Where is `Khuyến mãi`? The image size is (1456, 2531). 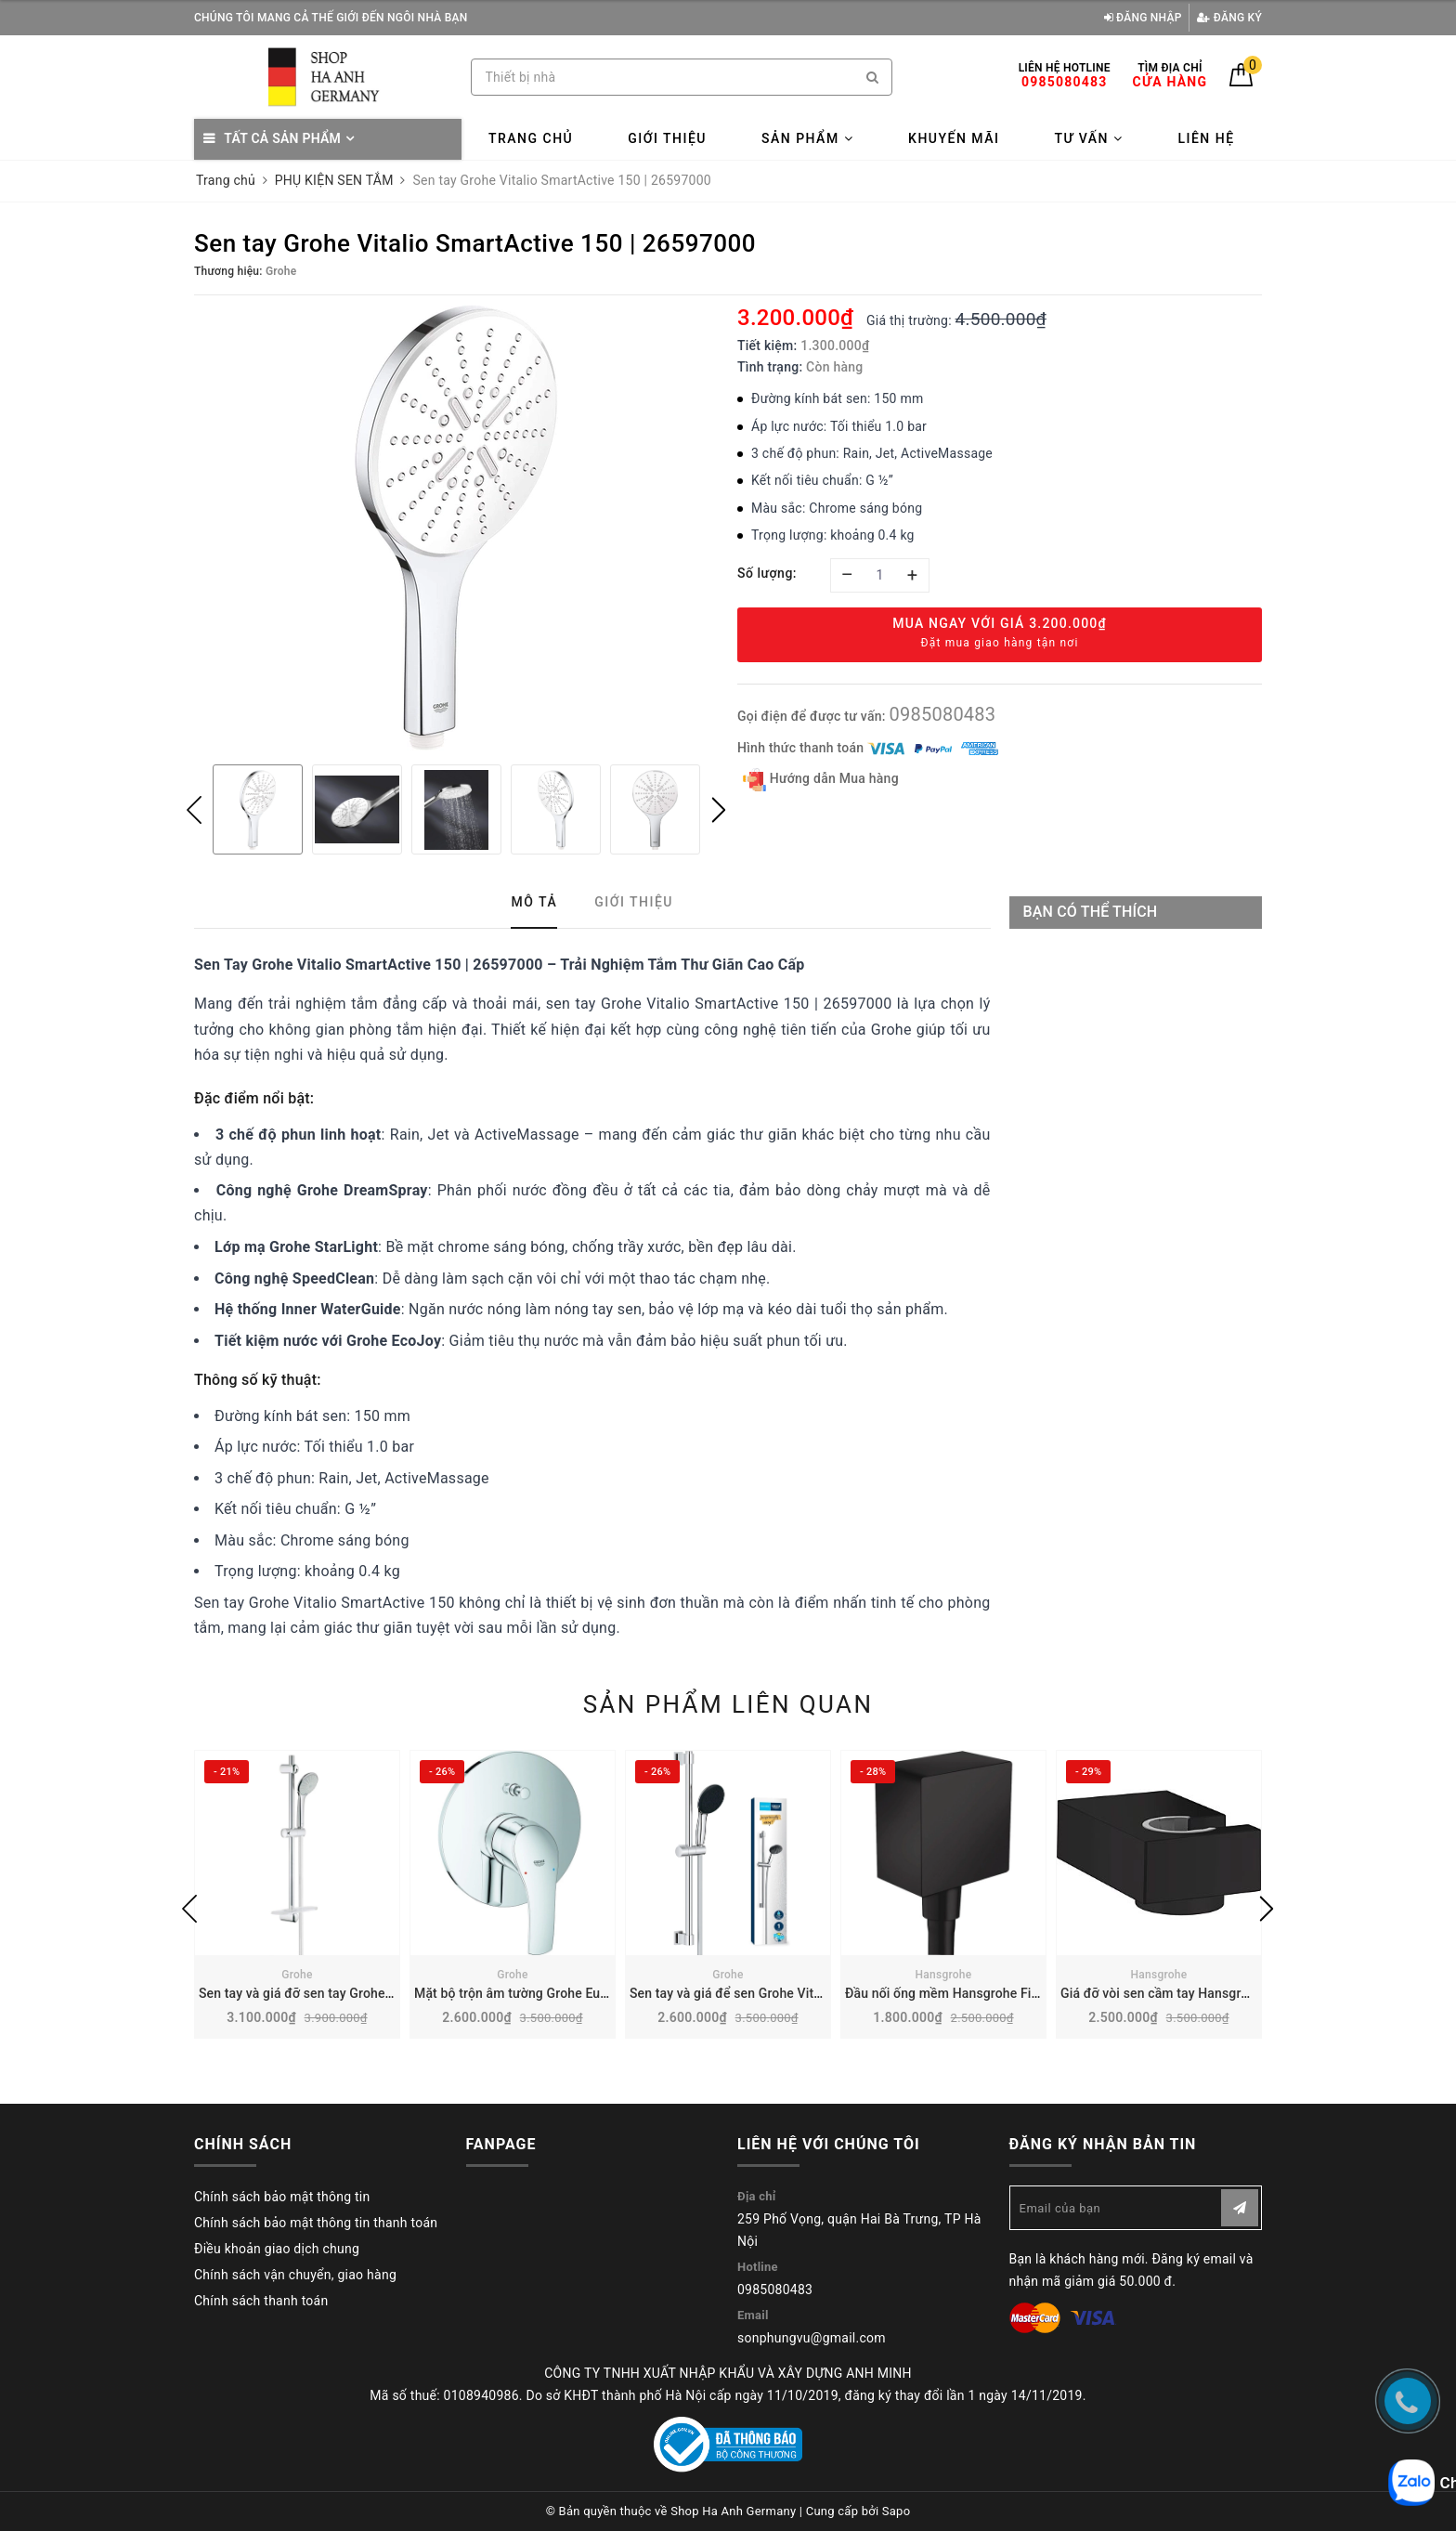
Khuyến mãi is located at coordinates (953, 138).